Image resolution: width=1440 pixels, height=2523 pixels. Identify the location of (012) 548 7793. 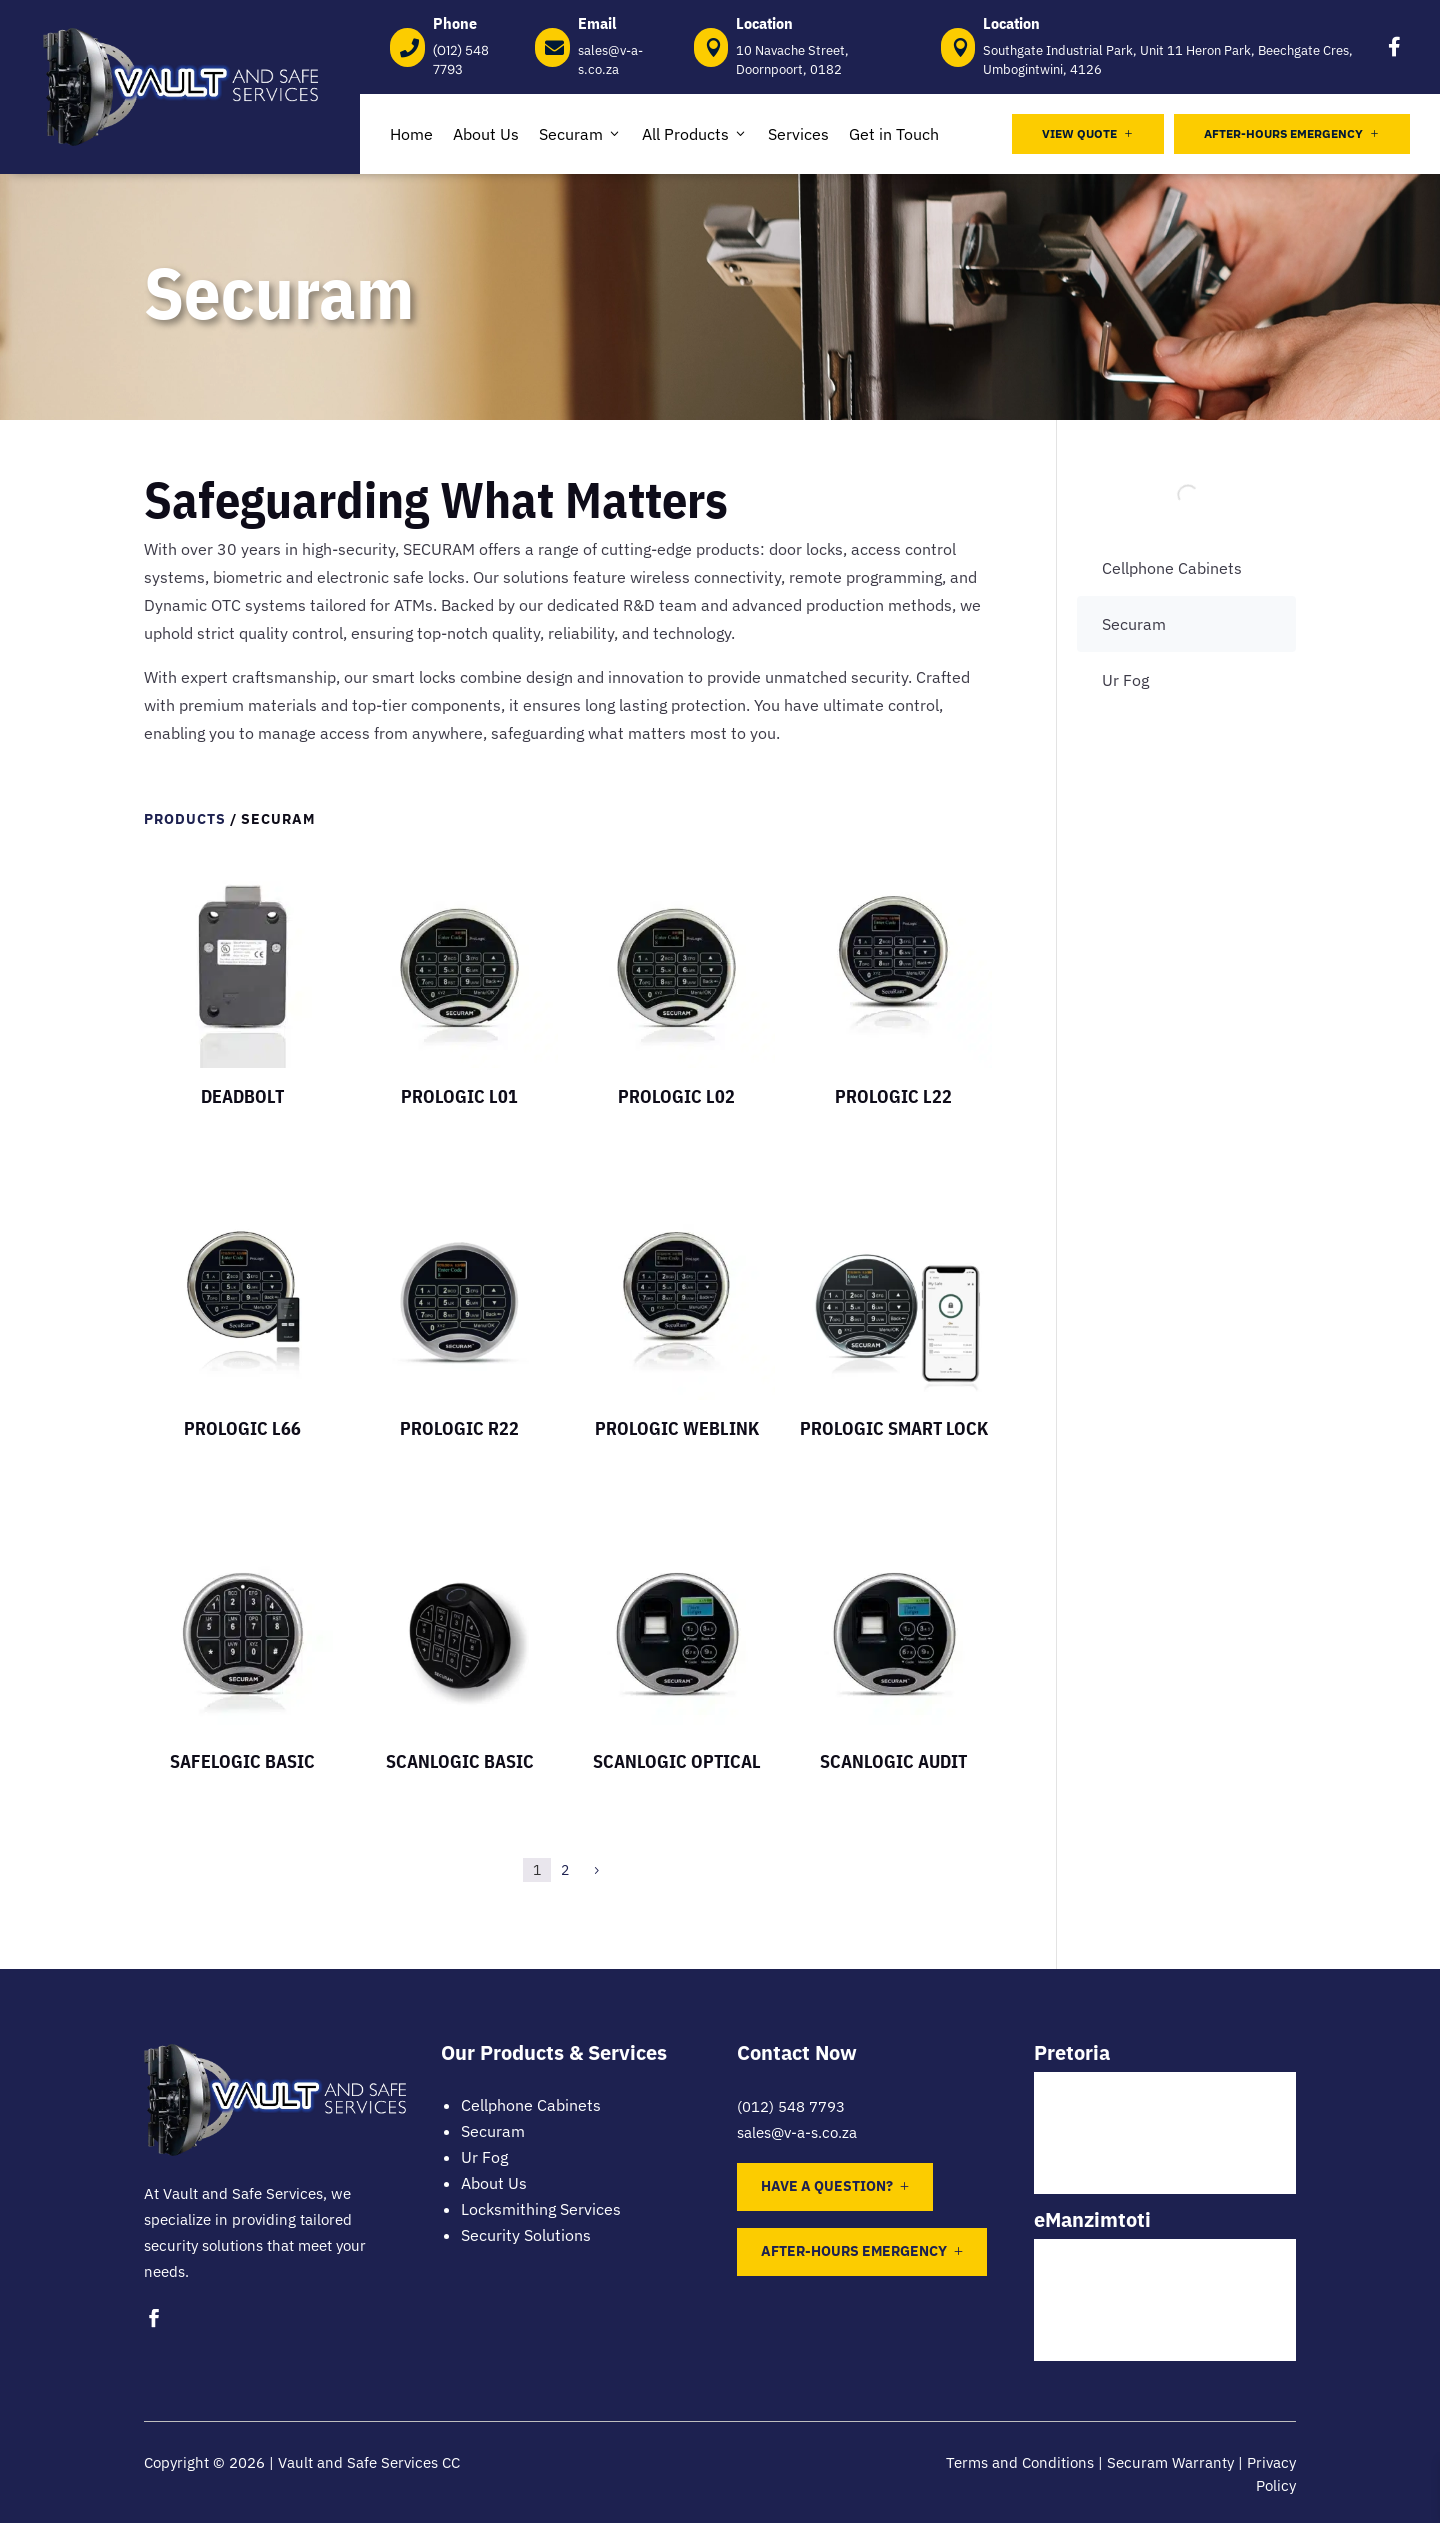
(791, 2106).